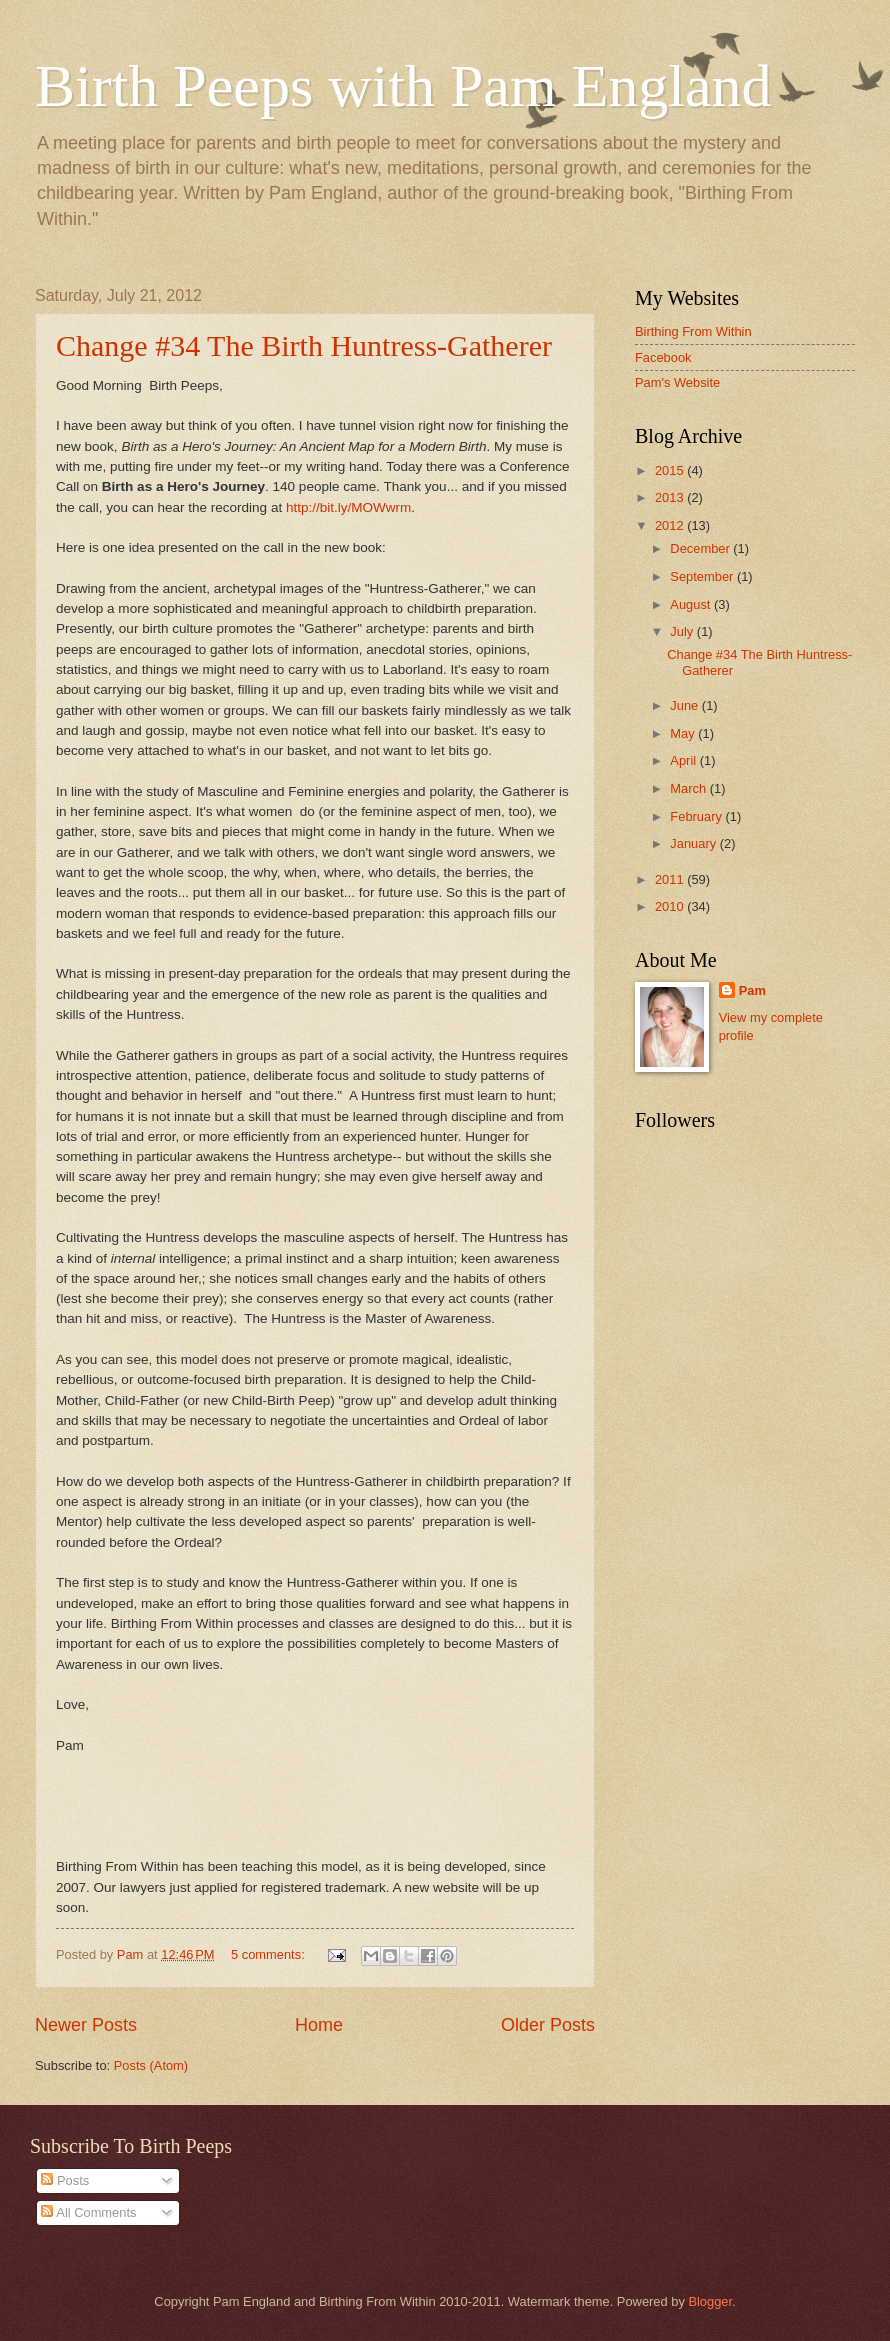  Describe the element at coordinates (752, 990) in the screenshot. I see `Pam` at that location.